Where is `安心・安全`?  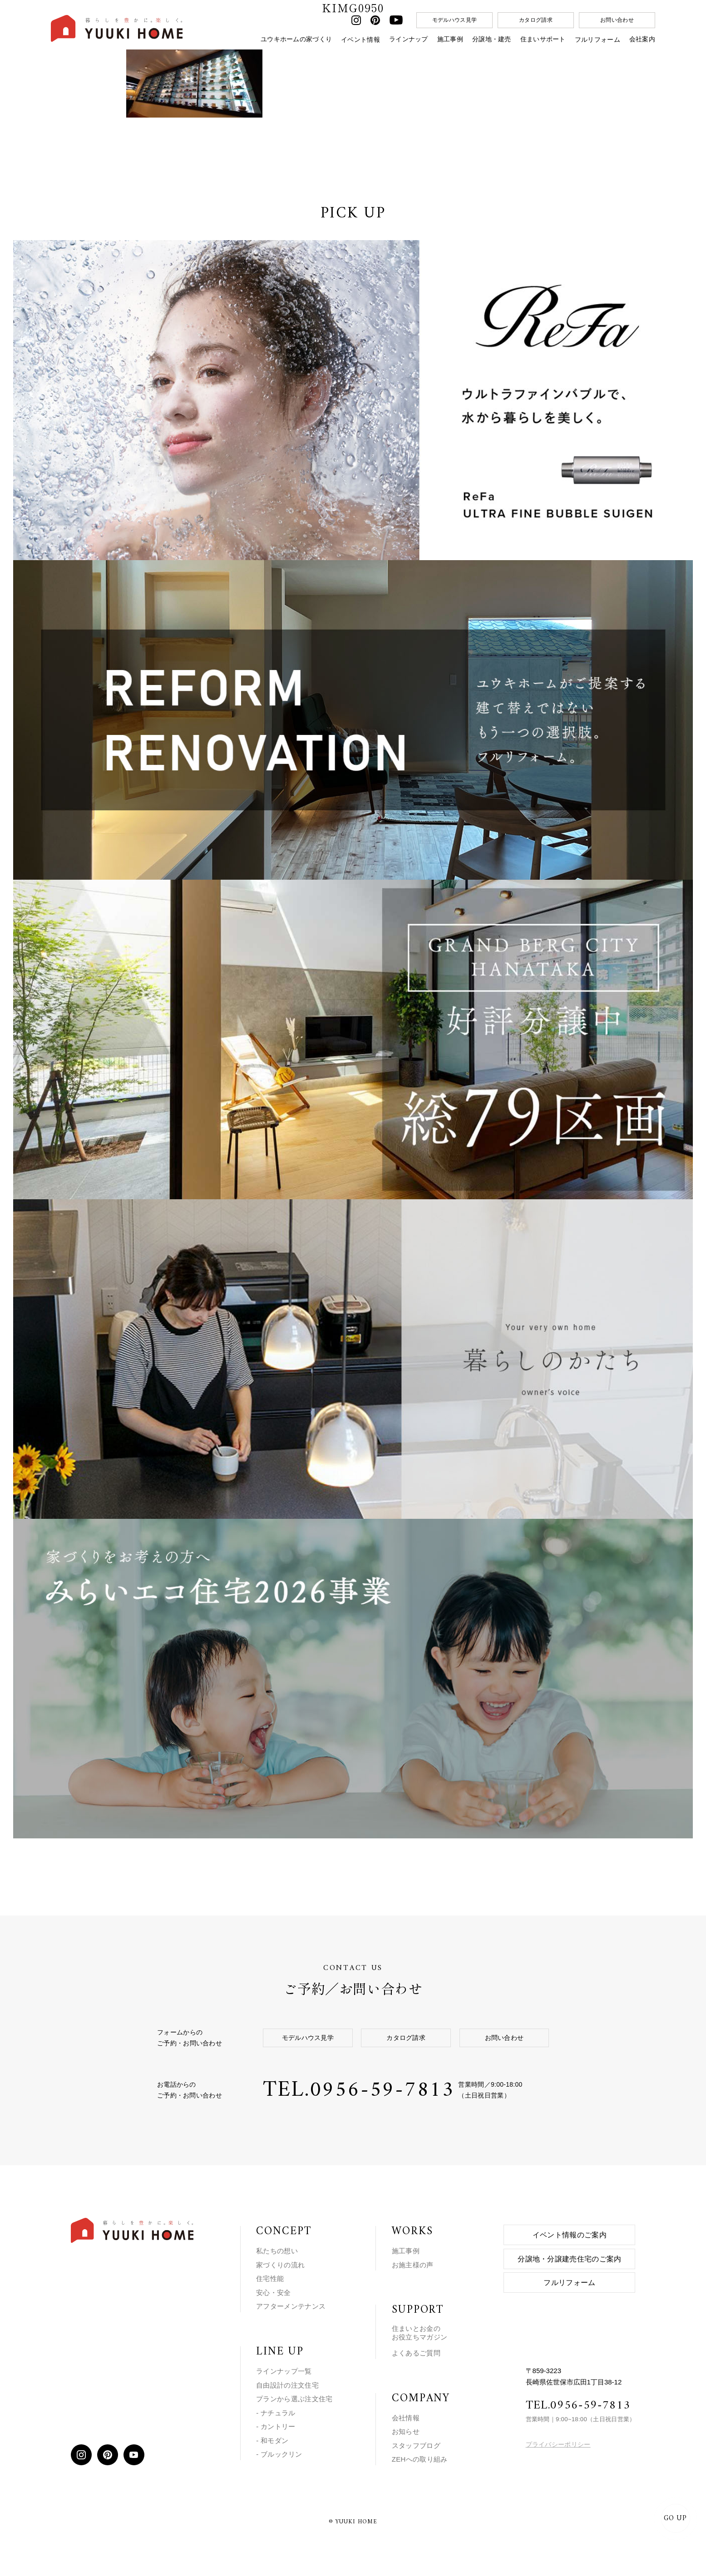
安心・安全 is located at coordinates (273, 2289).